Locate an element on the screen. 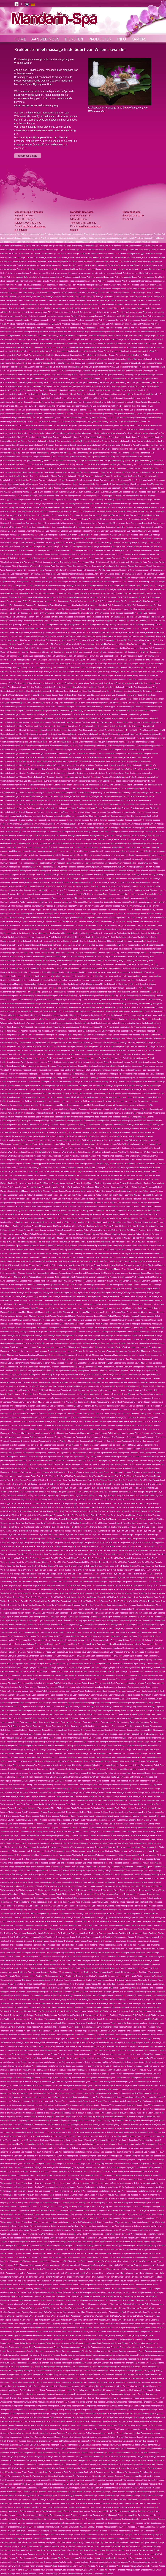 The image size is (166, 2576). Hammam massage Erp is located at coordinates (44, 839).